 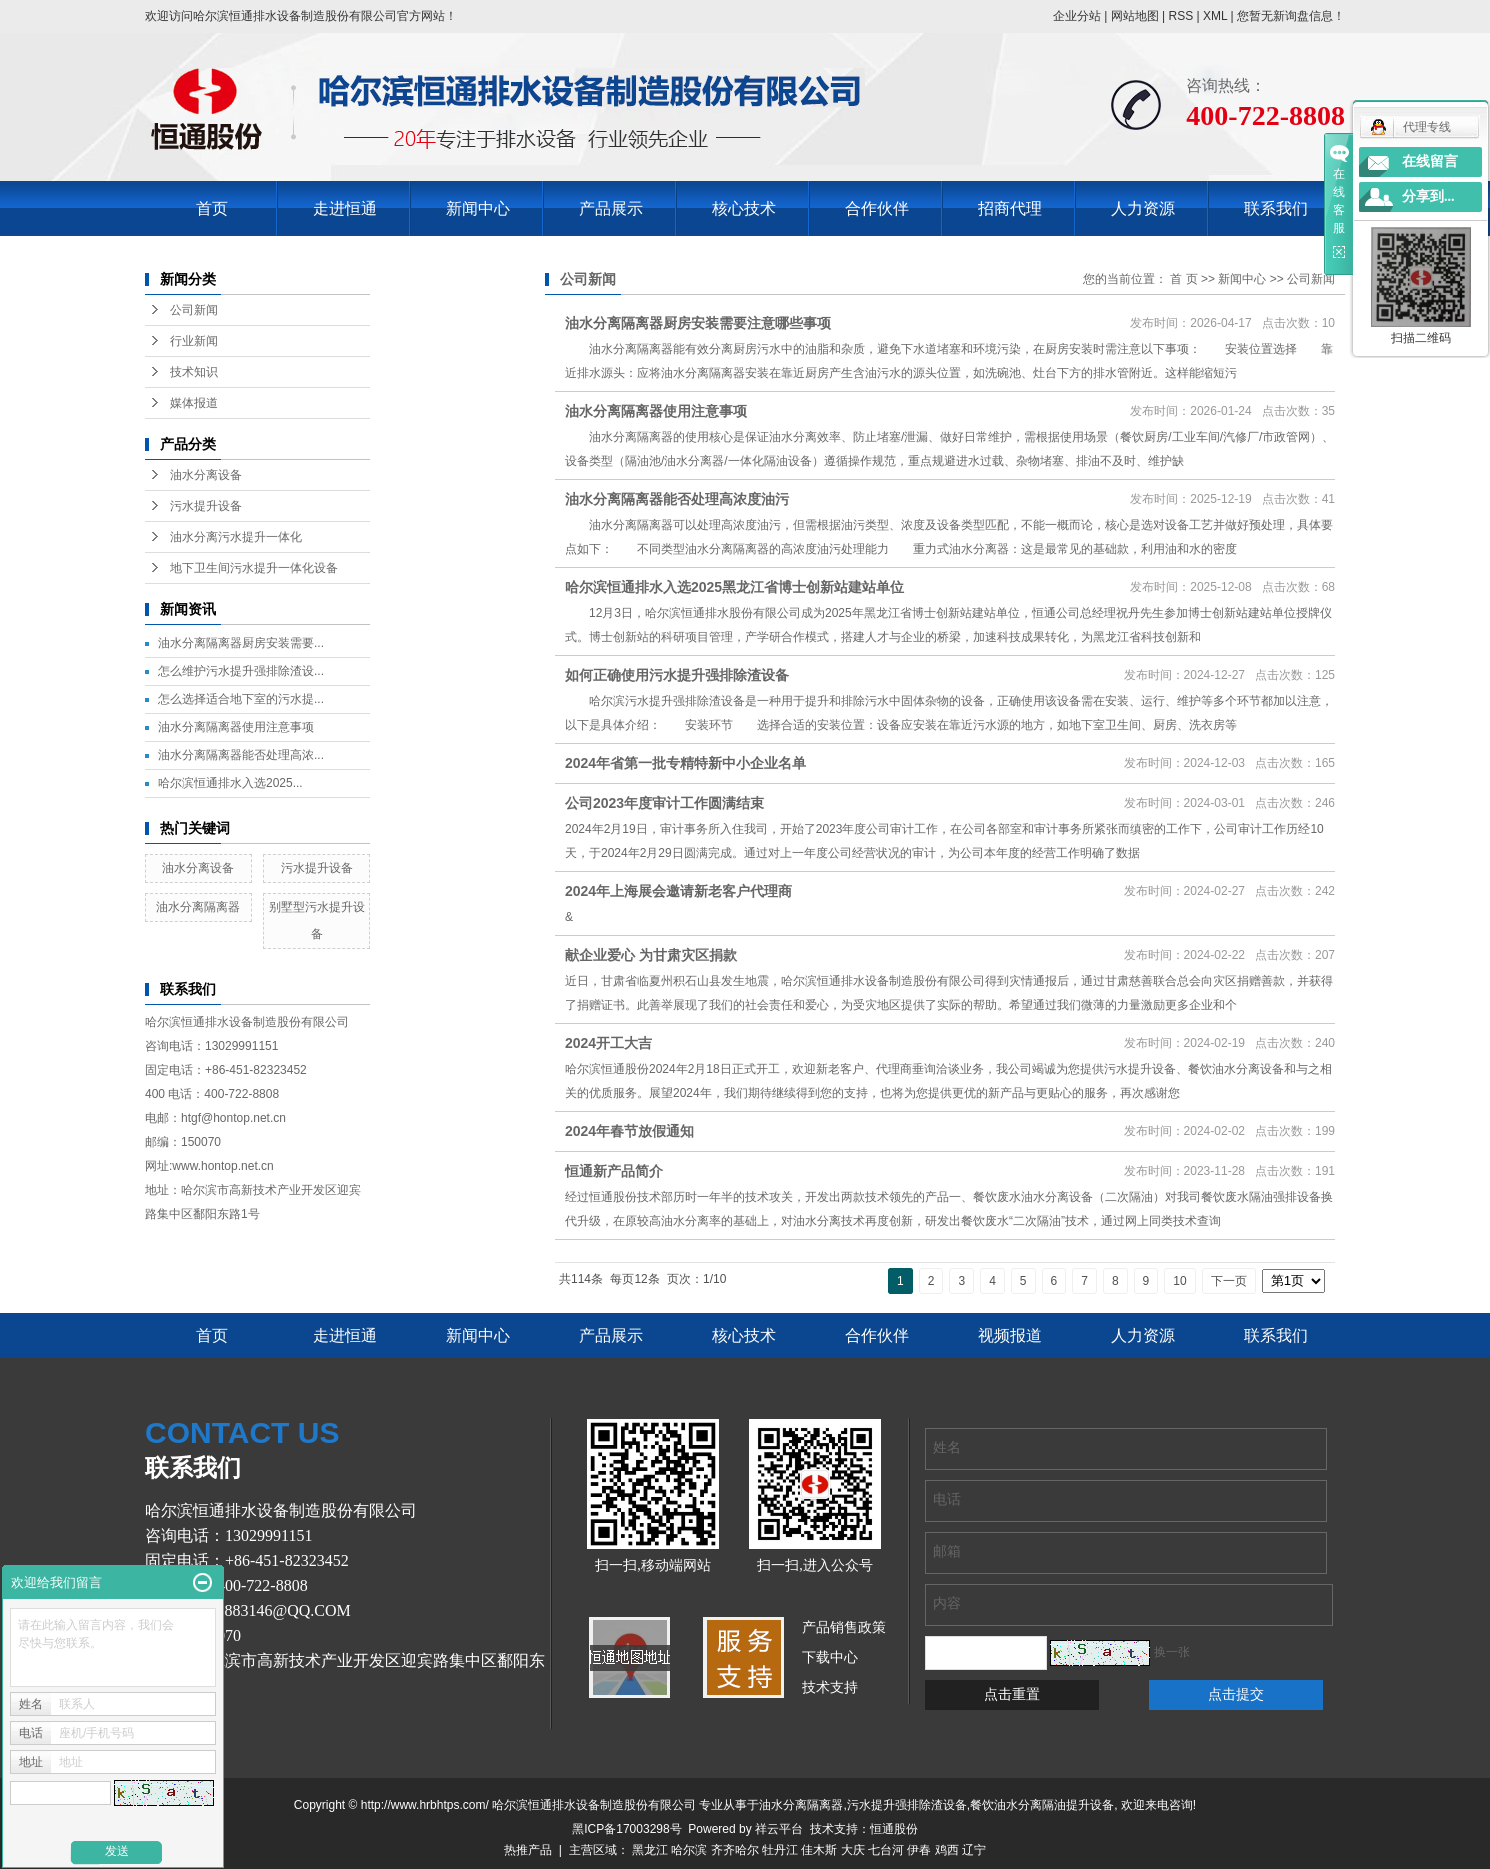 What do you see at coordinates (254, 568) in the screenshot?
I see `地下卫生间污水提升一体化设备` at bounding box center [254, 568].